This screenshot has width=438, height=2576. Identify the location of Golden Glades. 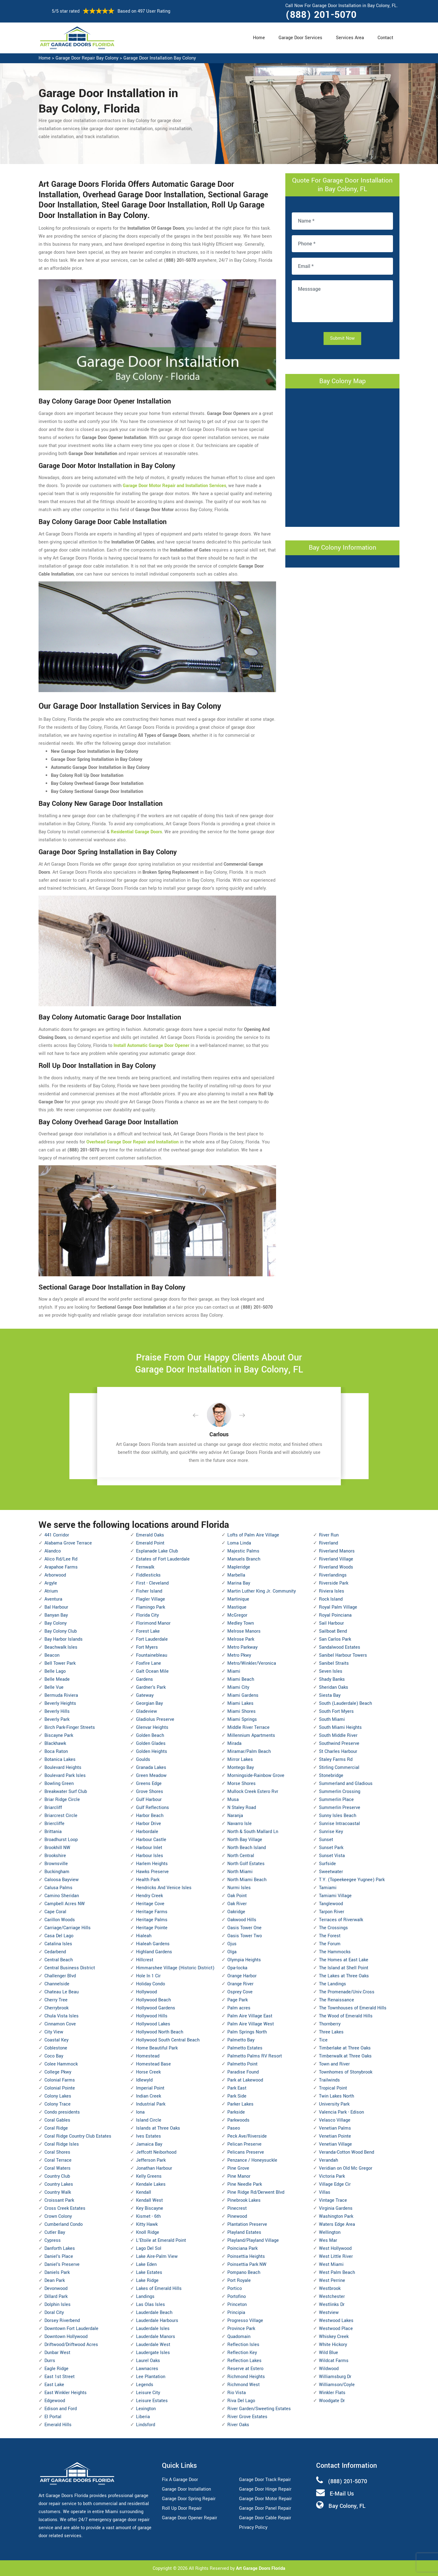
(151, 1743).